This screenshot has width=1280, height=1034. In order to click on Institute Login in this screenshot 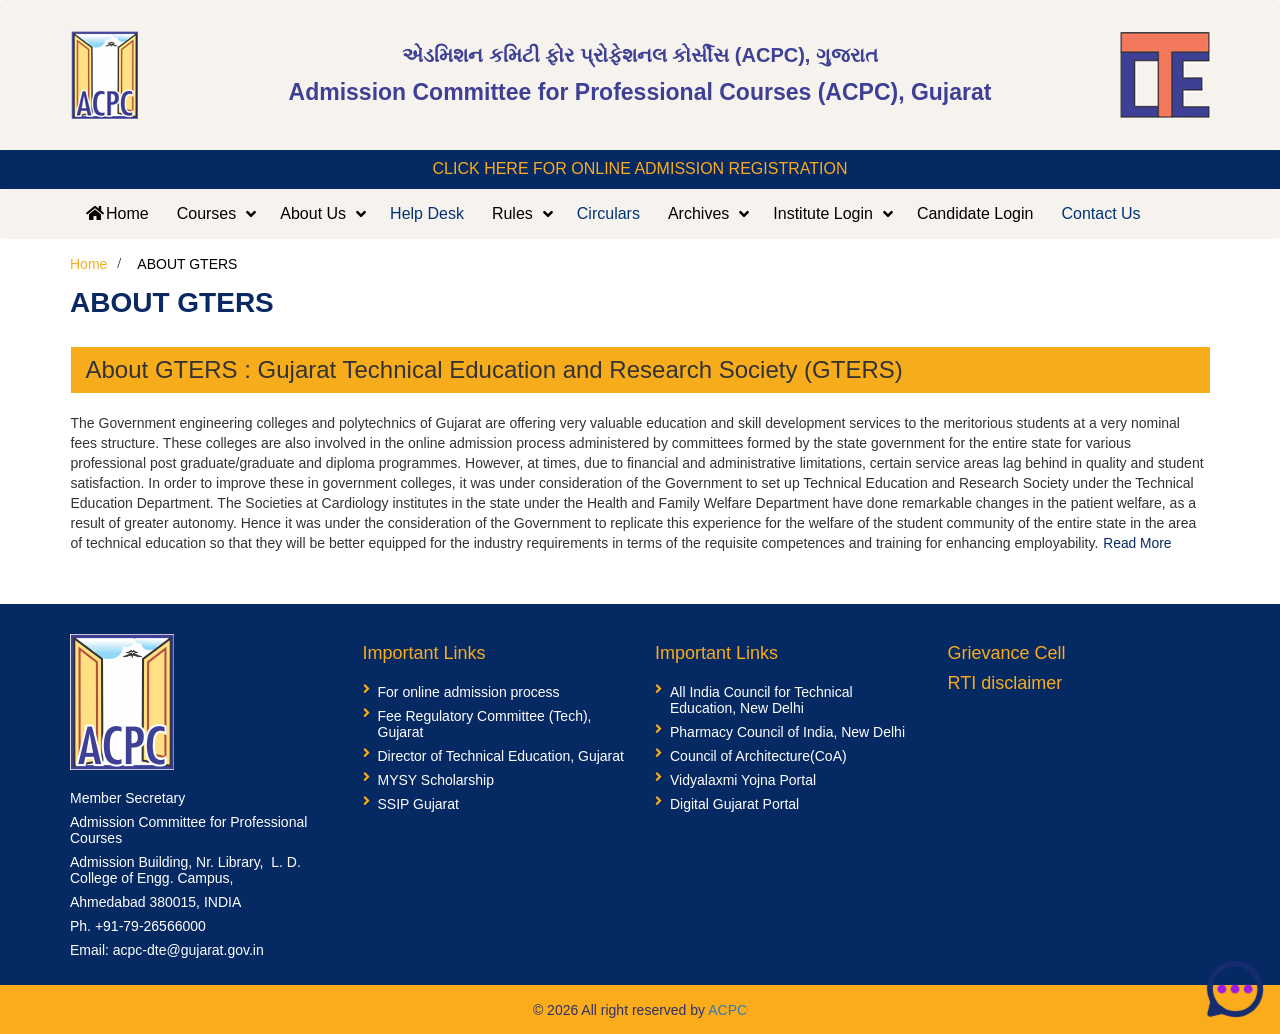, I will do `click(823, 213)`.